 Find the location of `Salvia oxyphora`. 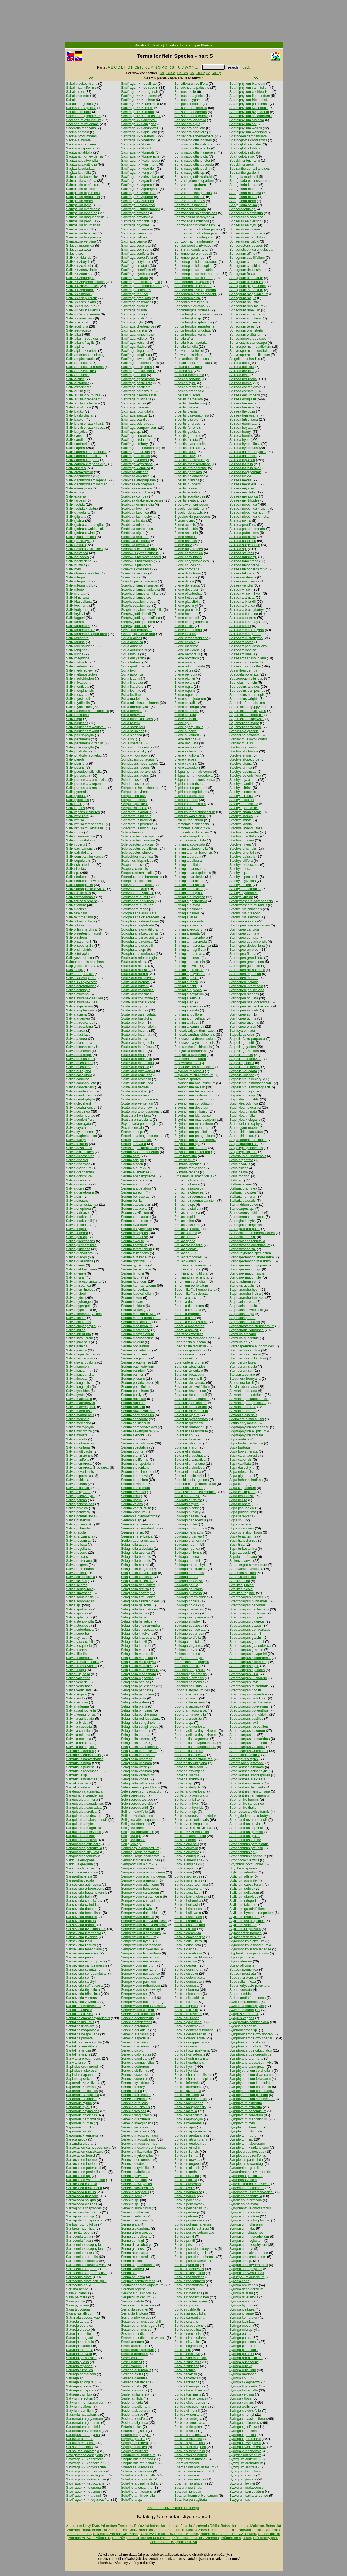

Salvia oxyphora is located at coordinates (78, 1492).